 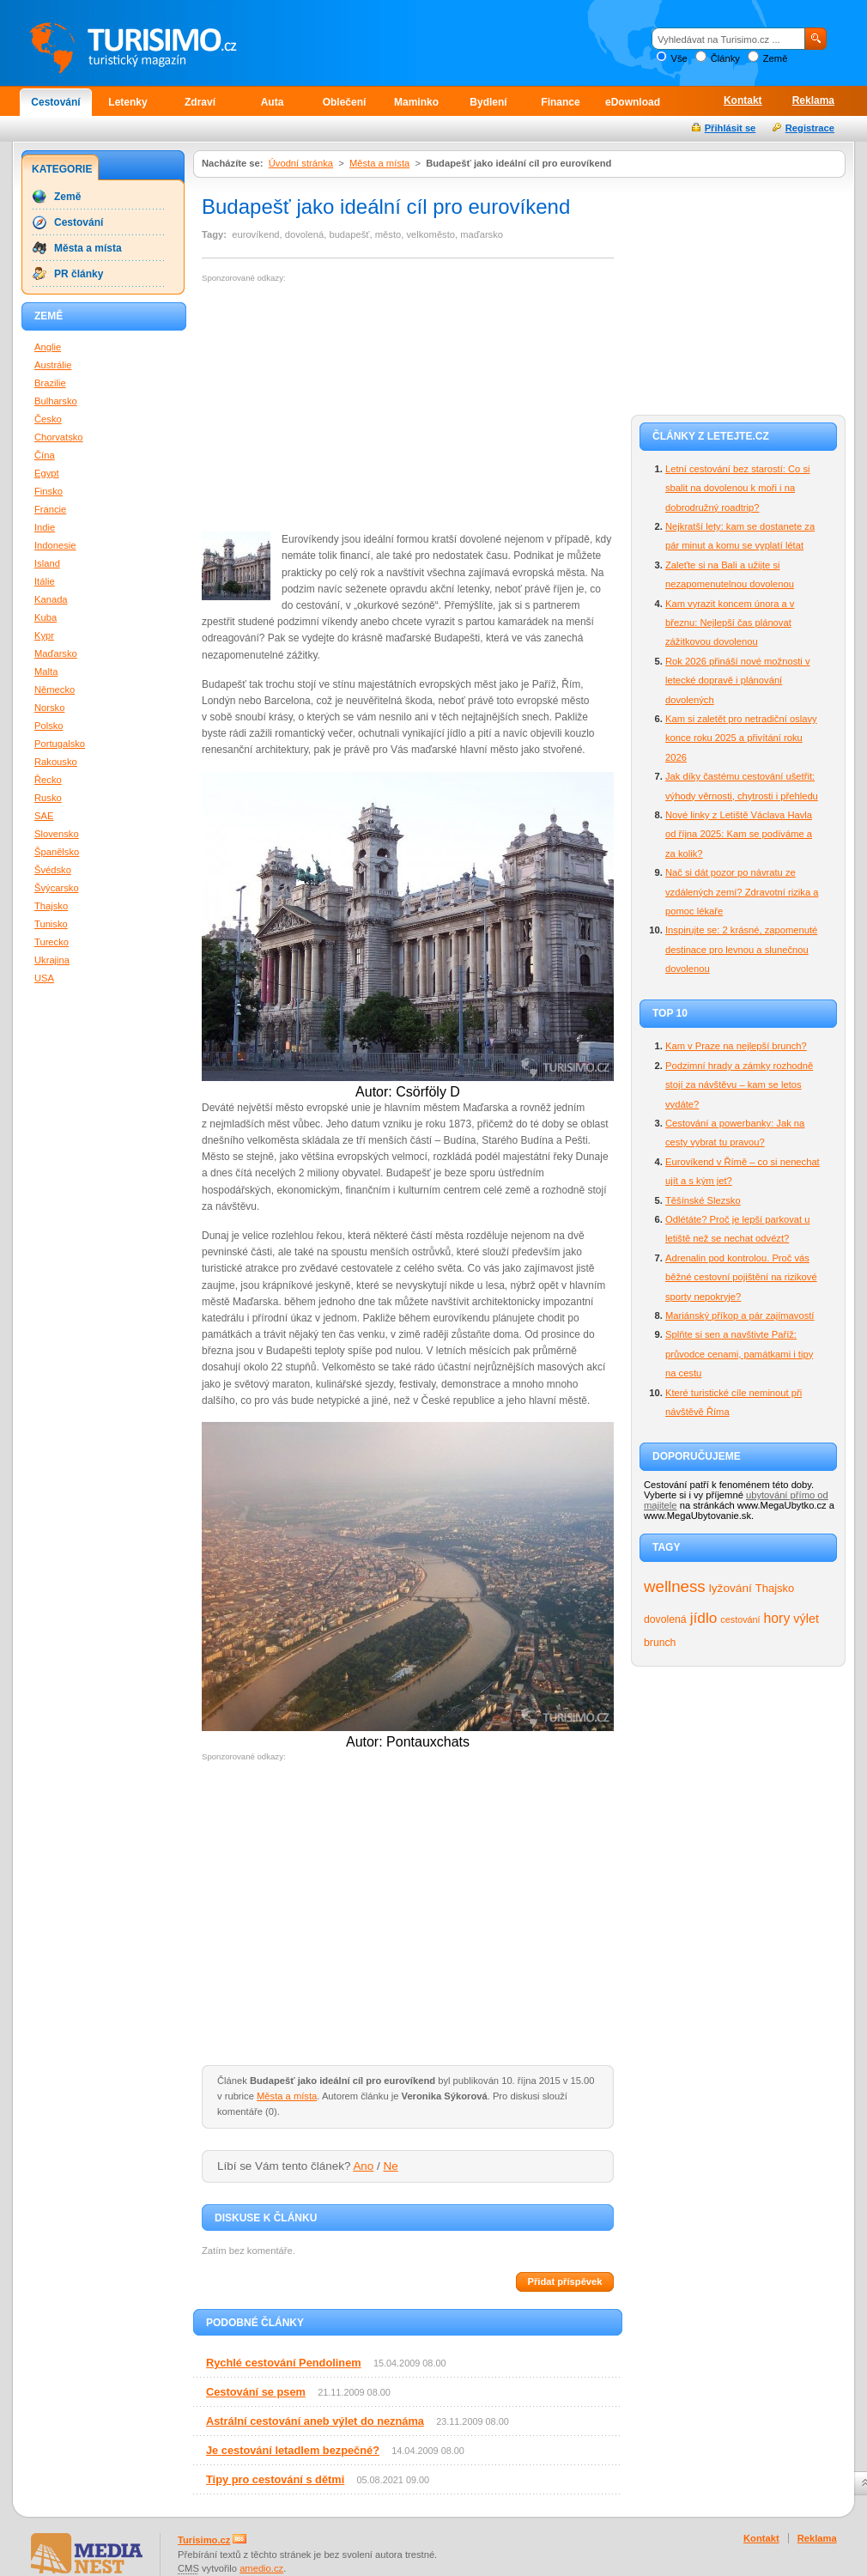 I want to click on Malta, so click(x=46, y=671).